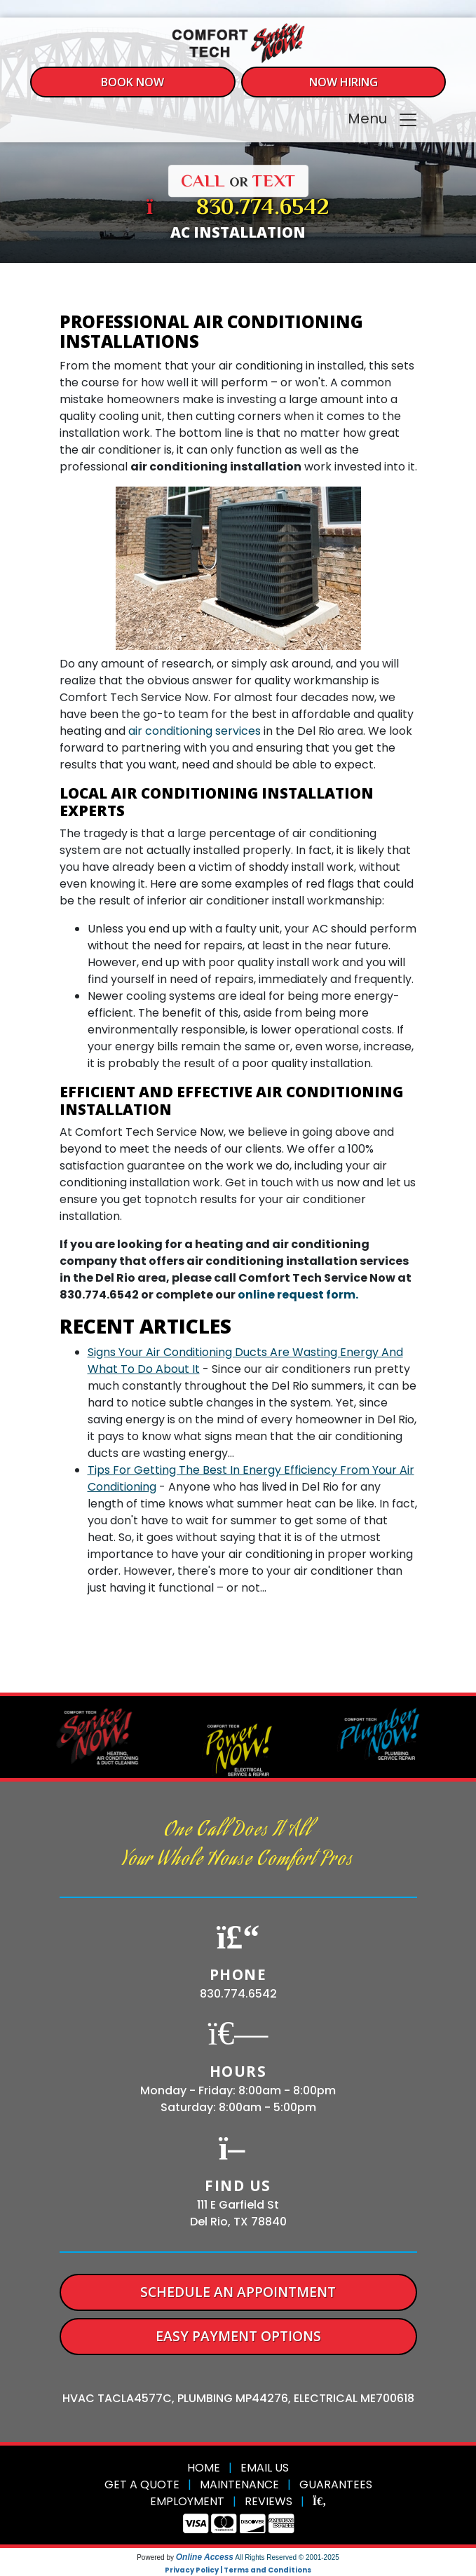 This screenshot has width=476, height=2576. Describe the element at coordinates (383, 119) in the screenshot. I see `Menu [Toggle navigation]` at that location.